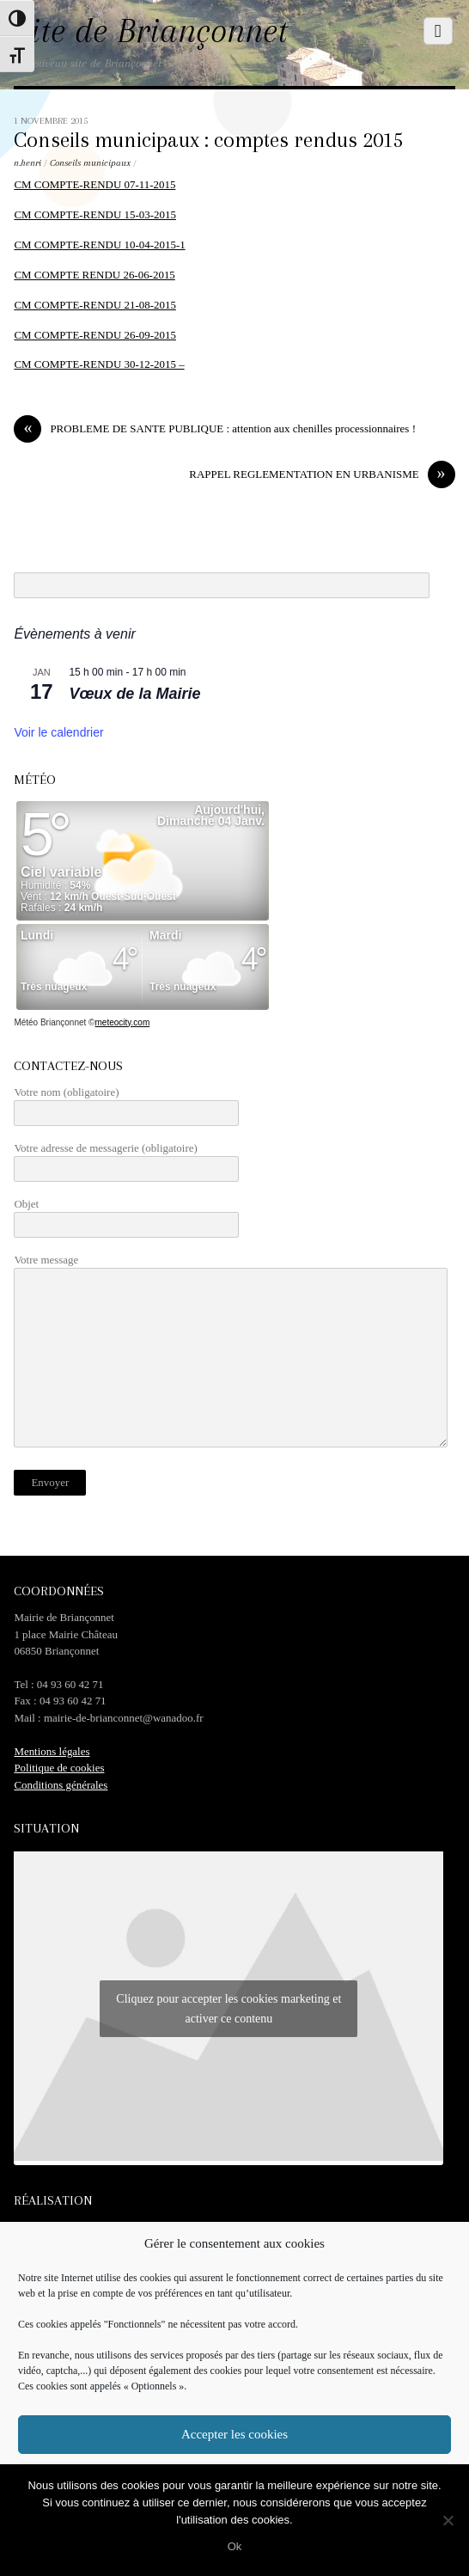  Describe the element at coordinates (94, 274) in the screenshot. I see `CM COMPTE RENDU 26-06-2015` at that location.